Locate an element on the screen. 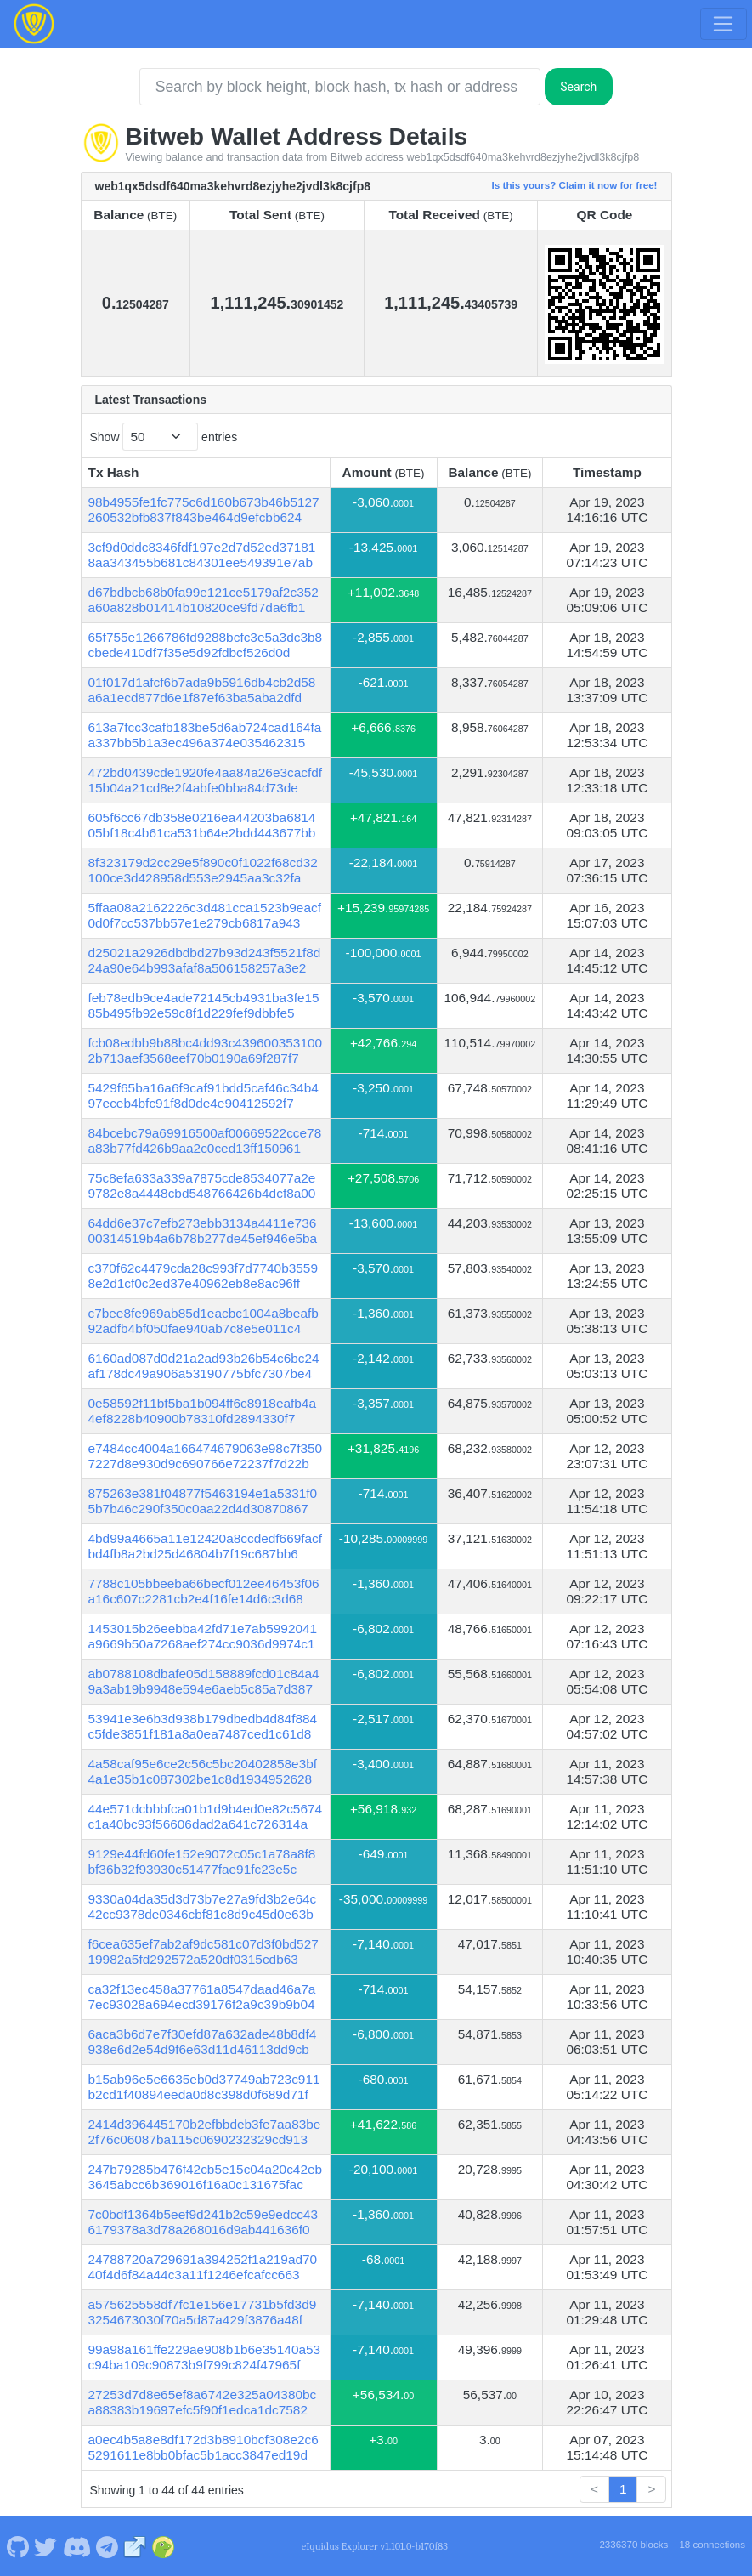 The height and width of the screenshot is (2576, 752). eIquidus Explorer v1.101.0-b170f83 is located at coordinates (375, 2546).